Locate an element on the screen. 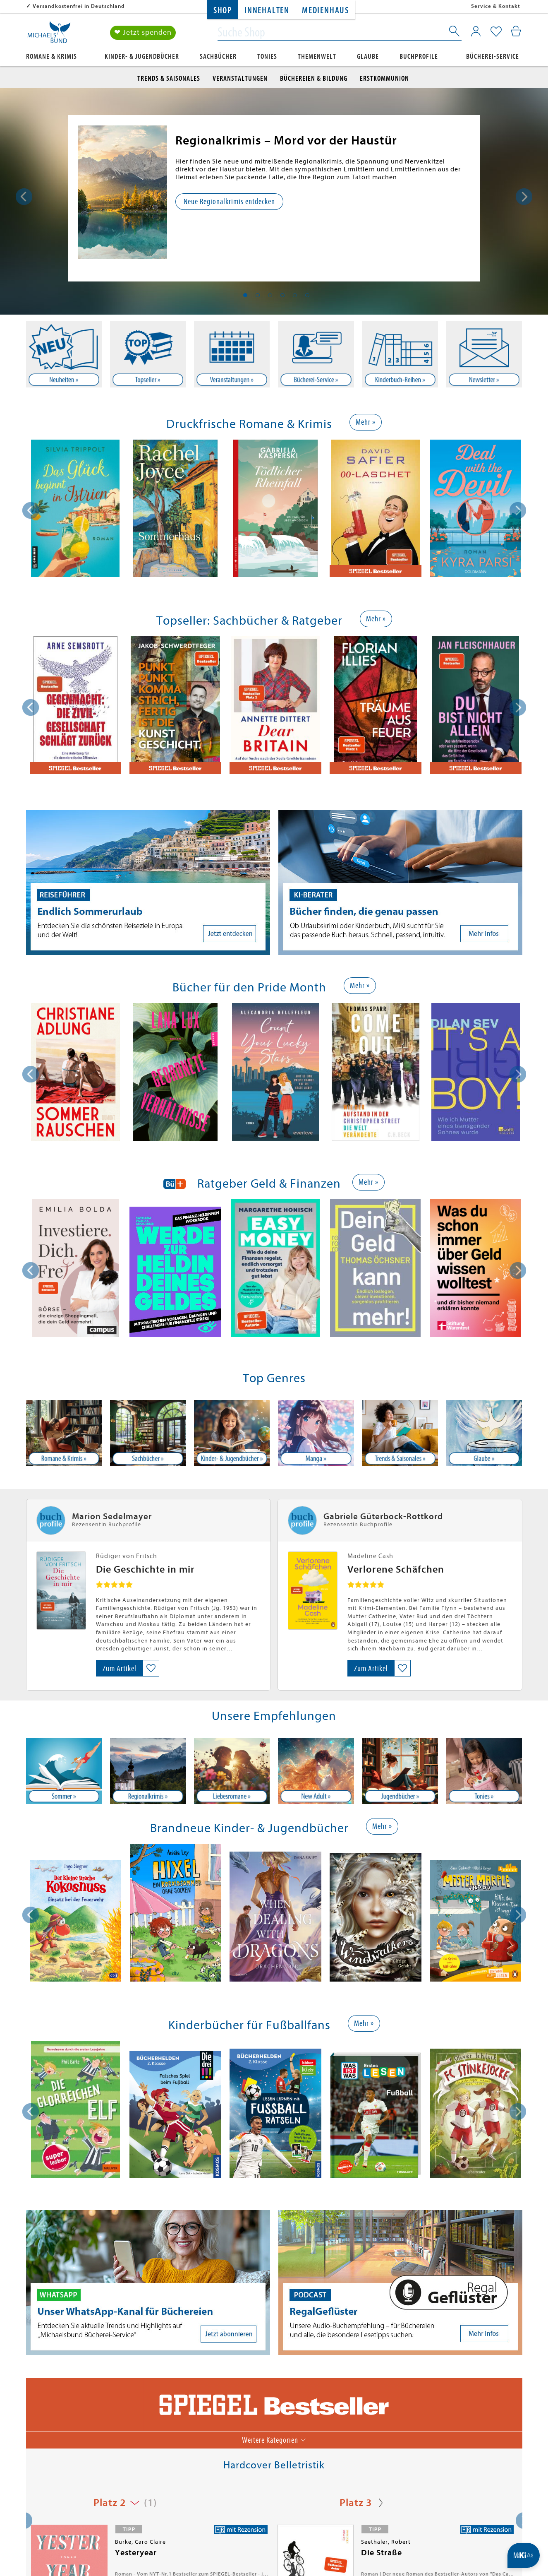 The width and height of the screenshot is (548, 2576). Romane & Krimis is located at coordinates (51, 56).